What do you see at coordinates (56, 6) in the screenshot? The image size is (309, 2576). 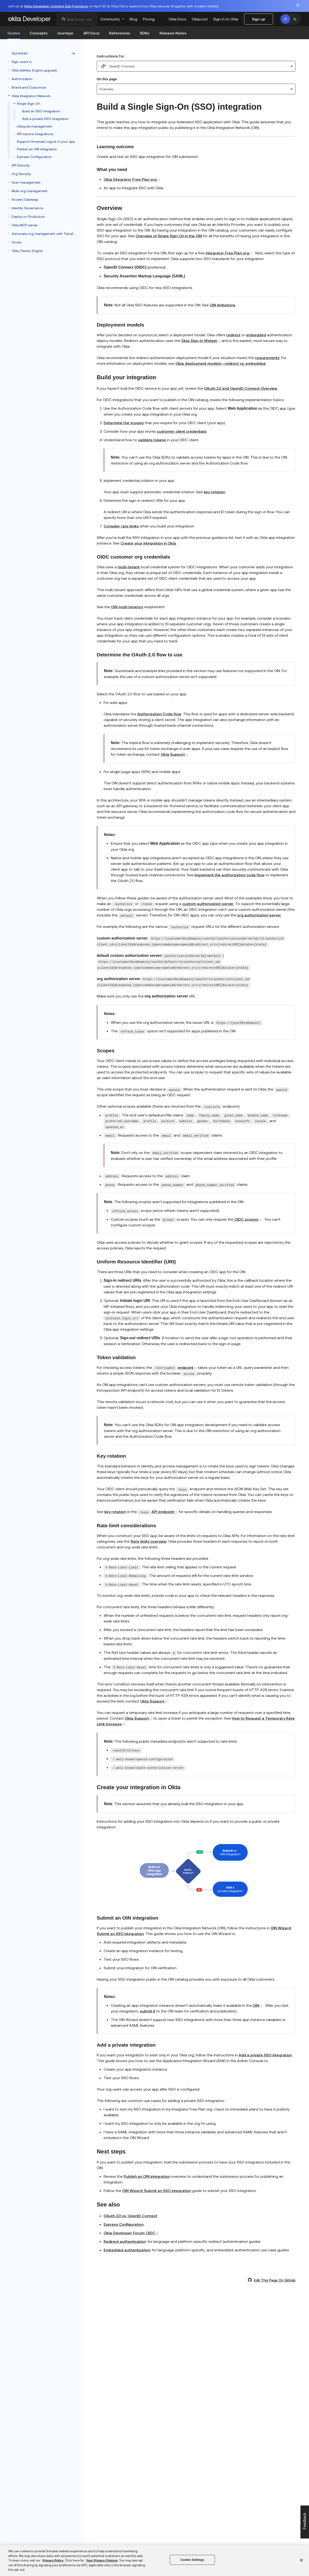 I see `Okta Developer Connect San Francisco` at bounding box center [56, 6].